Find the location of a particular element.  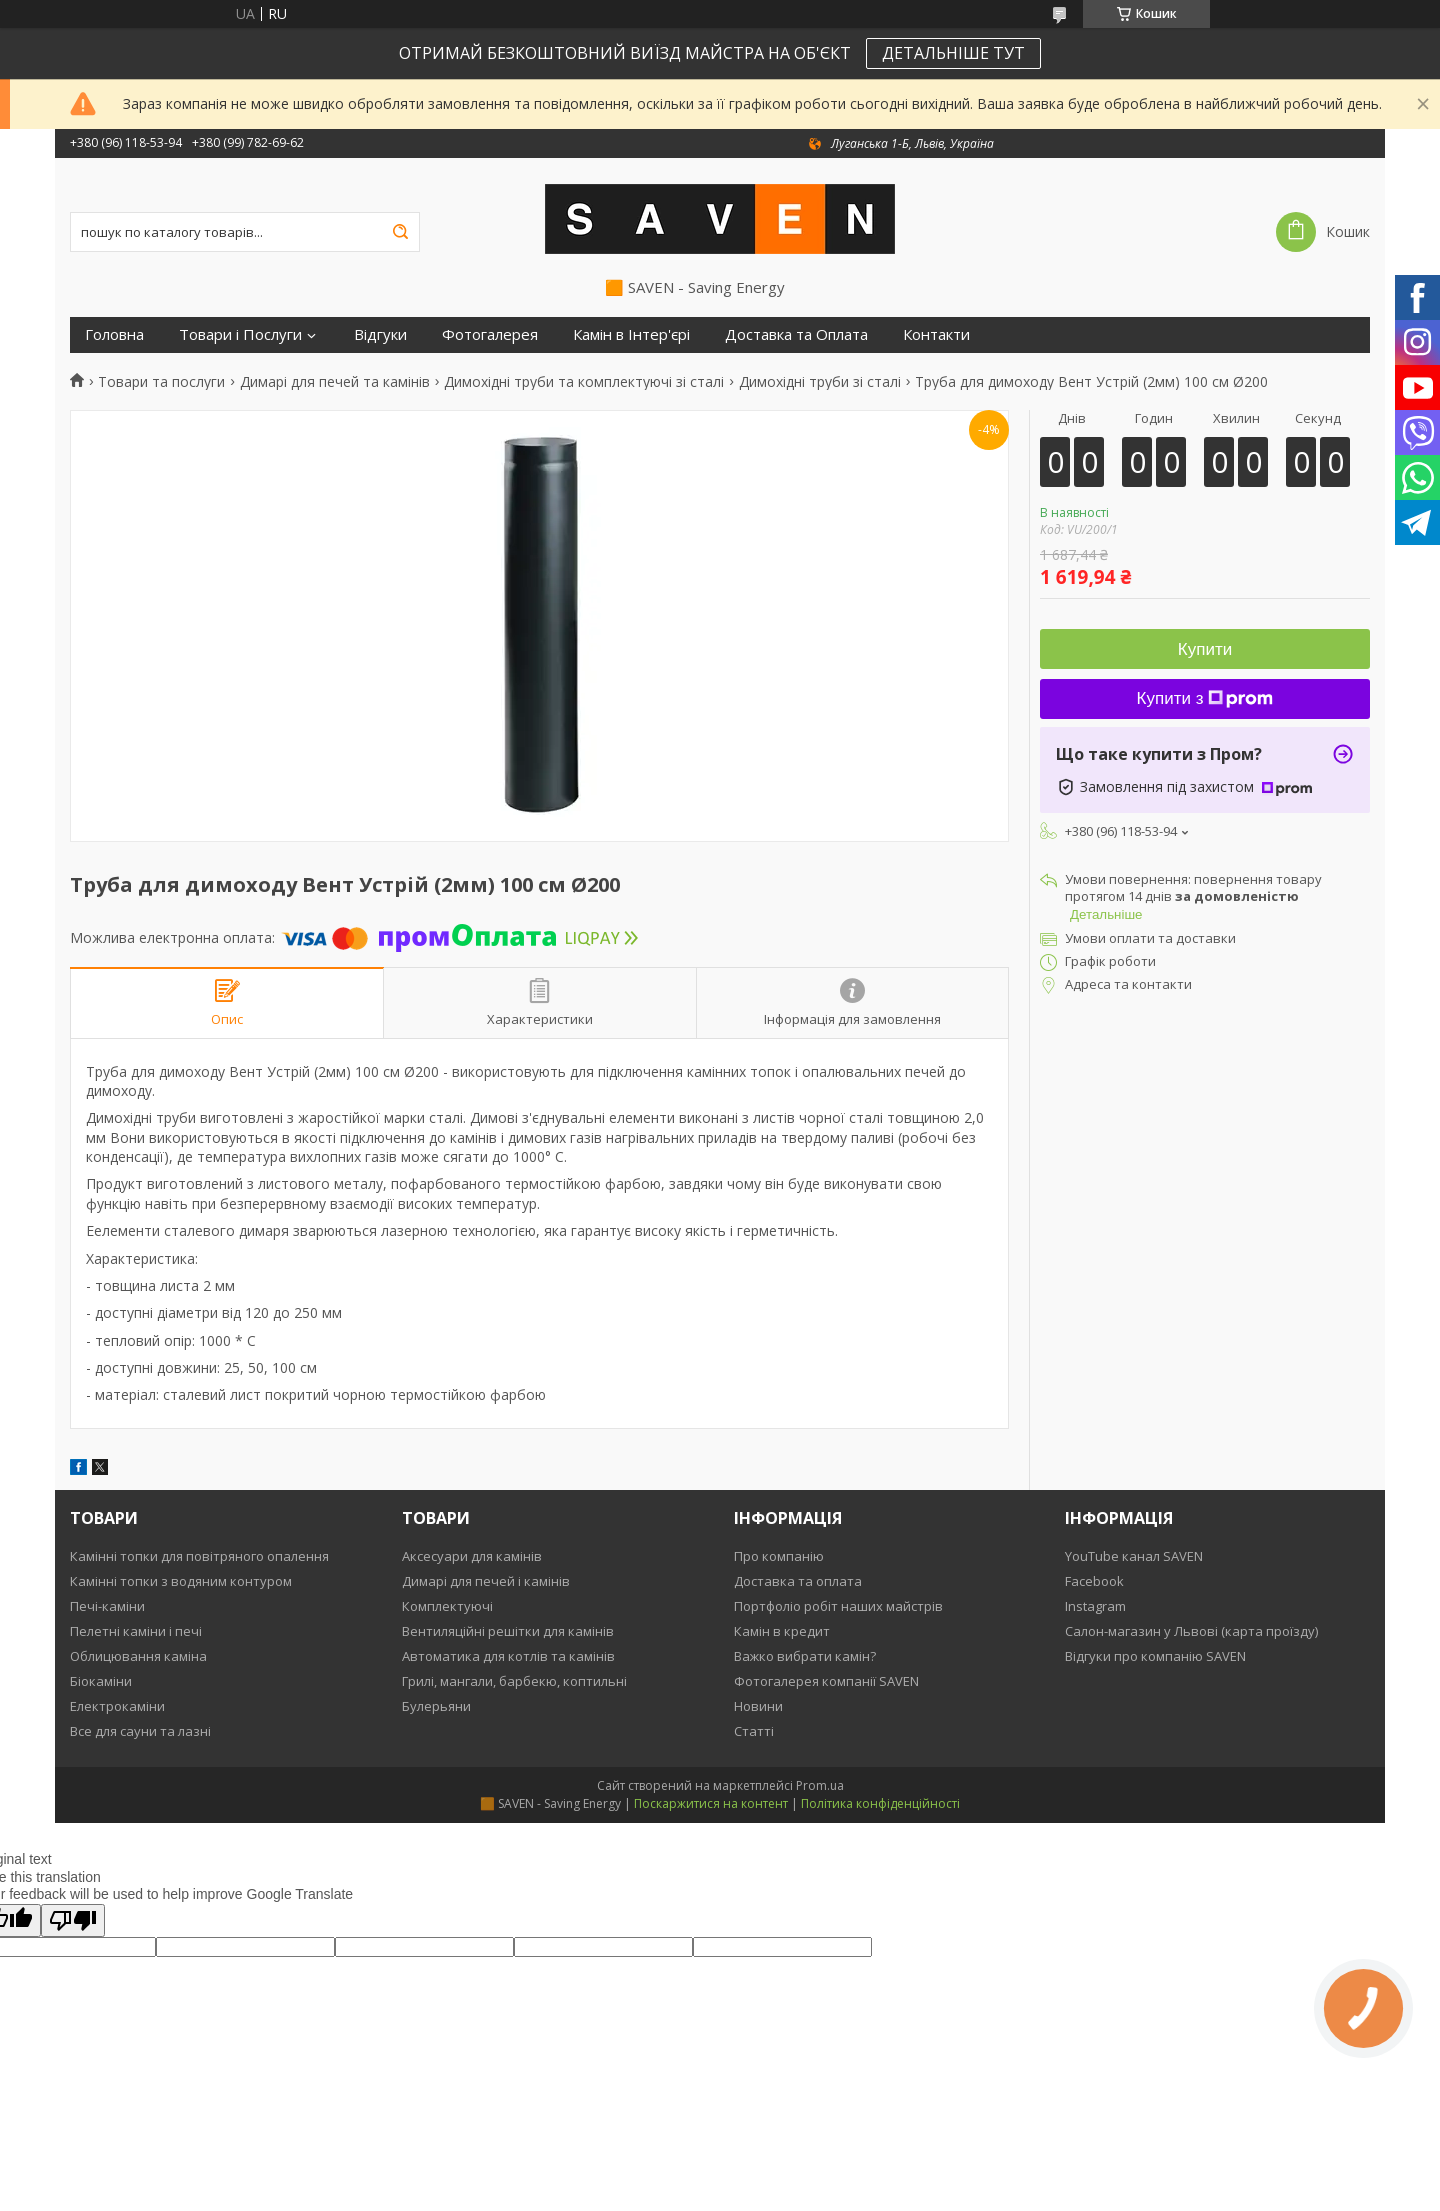

Поскаржитися на контент is located at coordinates (711, 1803).